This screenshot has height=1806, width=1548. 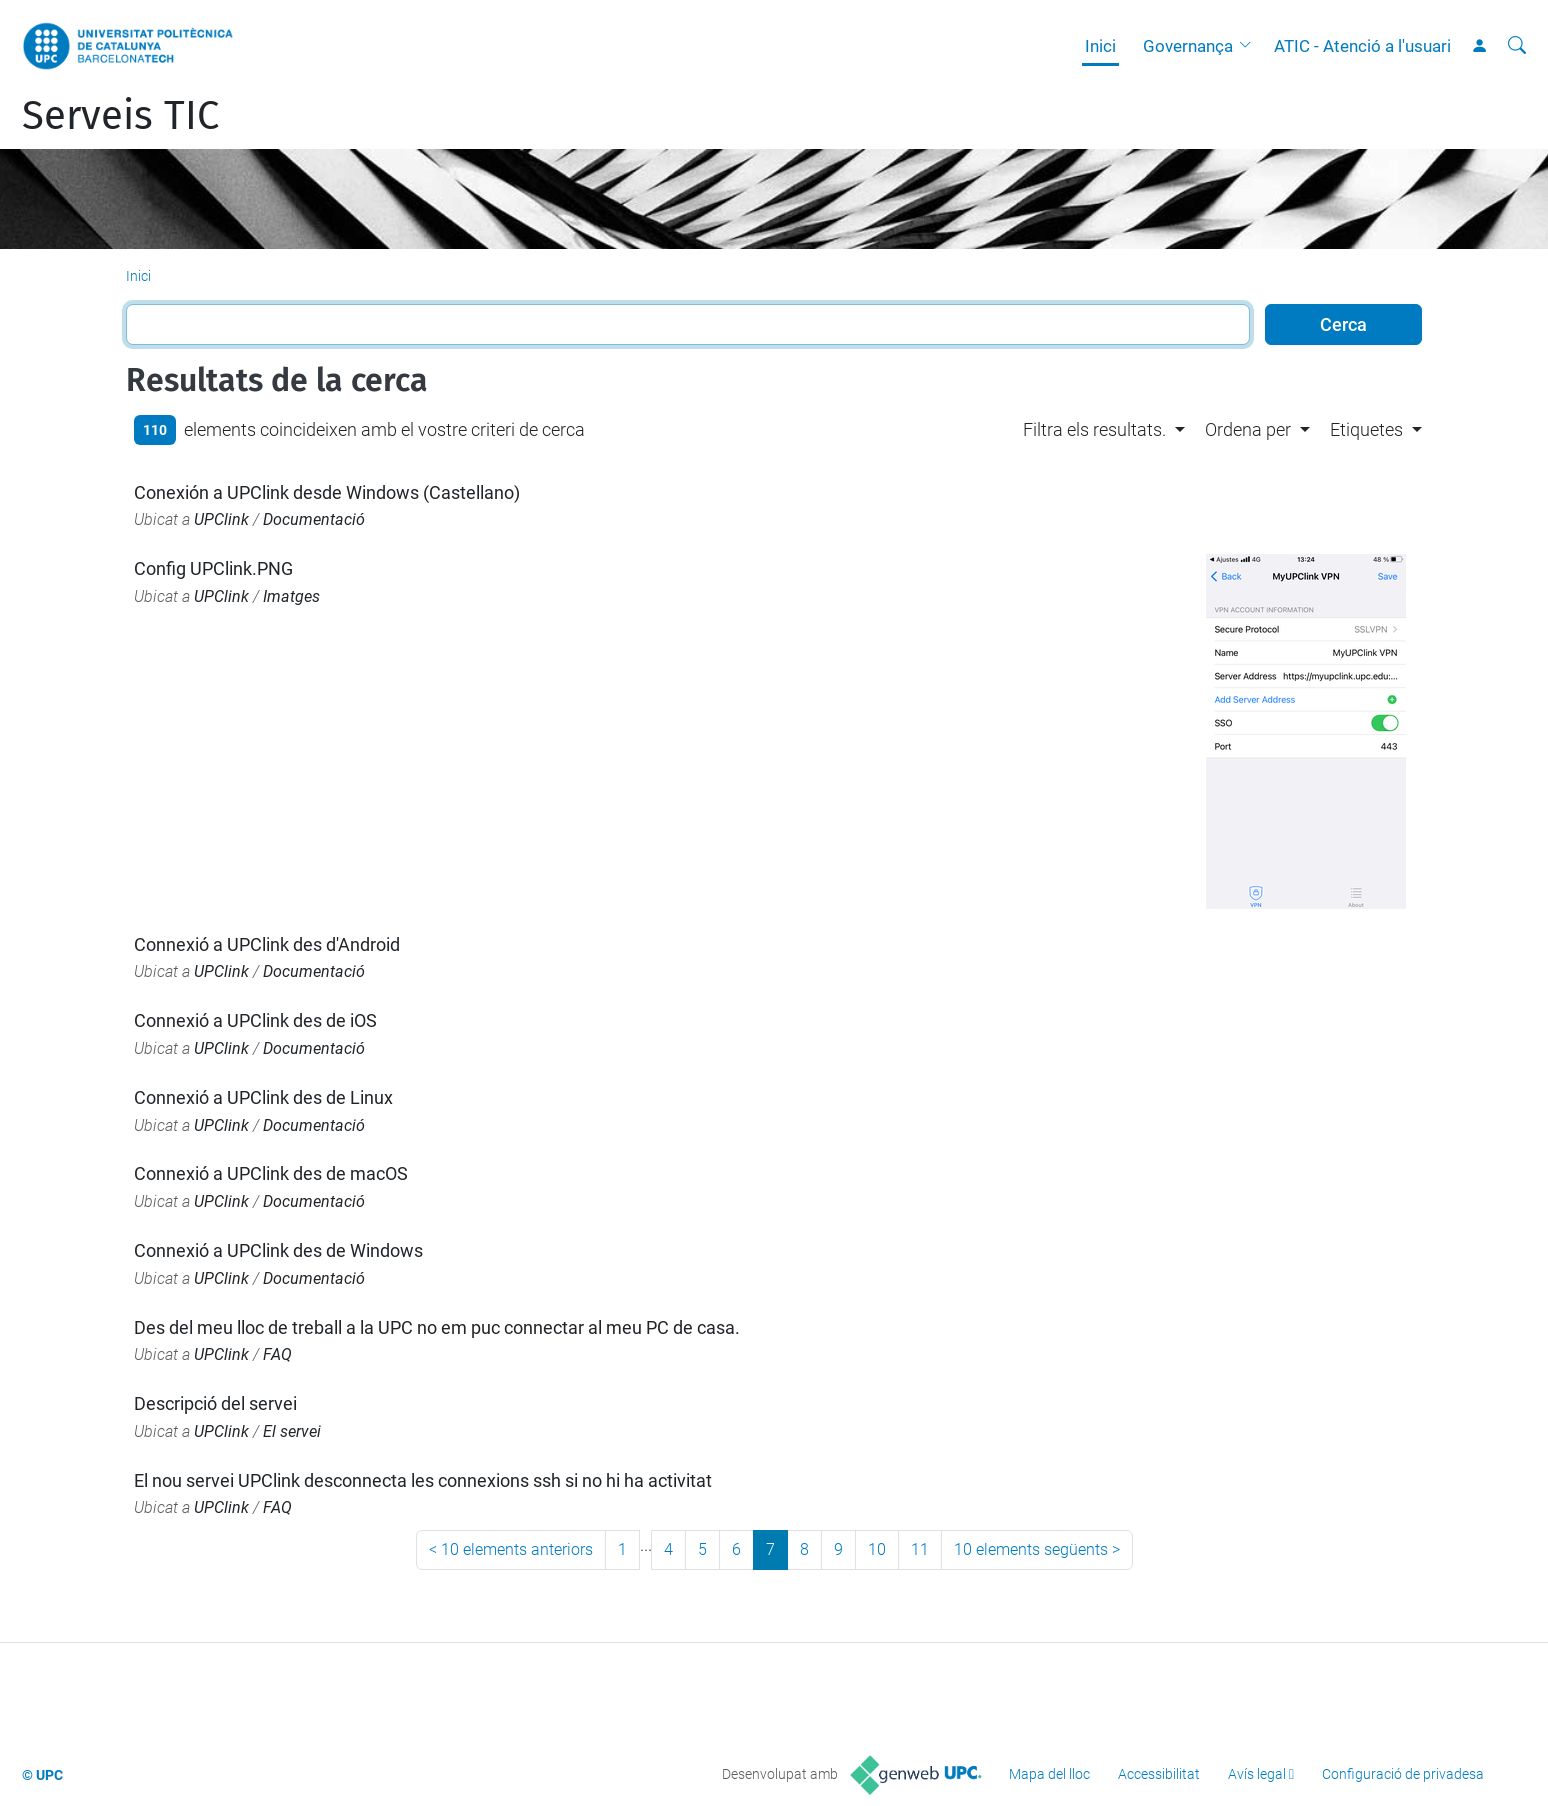 What do you see at coordinates (1517, 46) in the screenshot?
I see `[Cerca]` at bounding box center [1517, 46].